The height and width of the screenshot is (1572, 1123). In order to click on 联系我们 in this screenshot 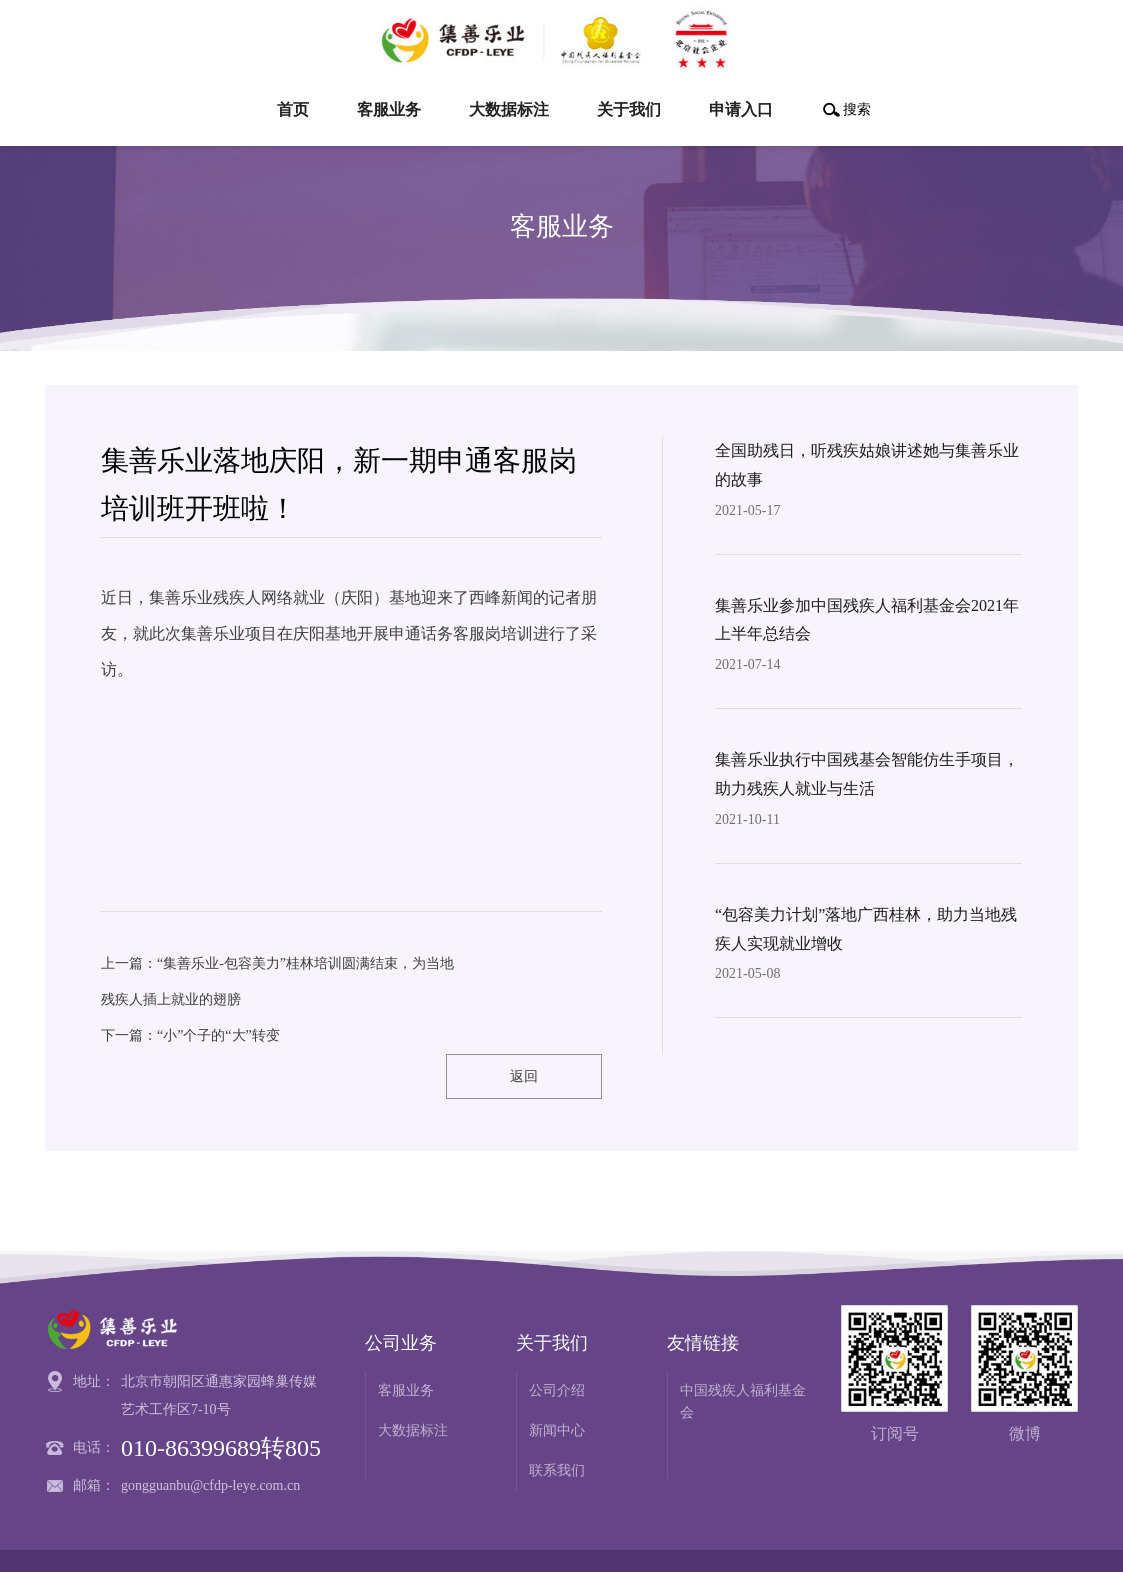, I will do `click(557, 1426)`.